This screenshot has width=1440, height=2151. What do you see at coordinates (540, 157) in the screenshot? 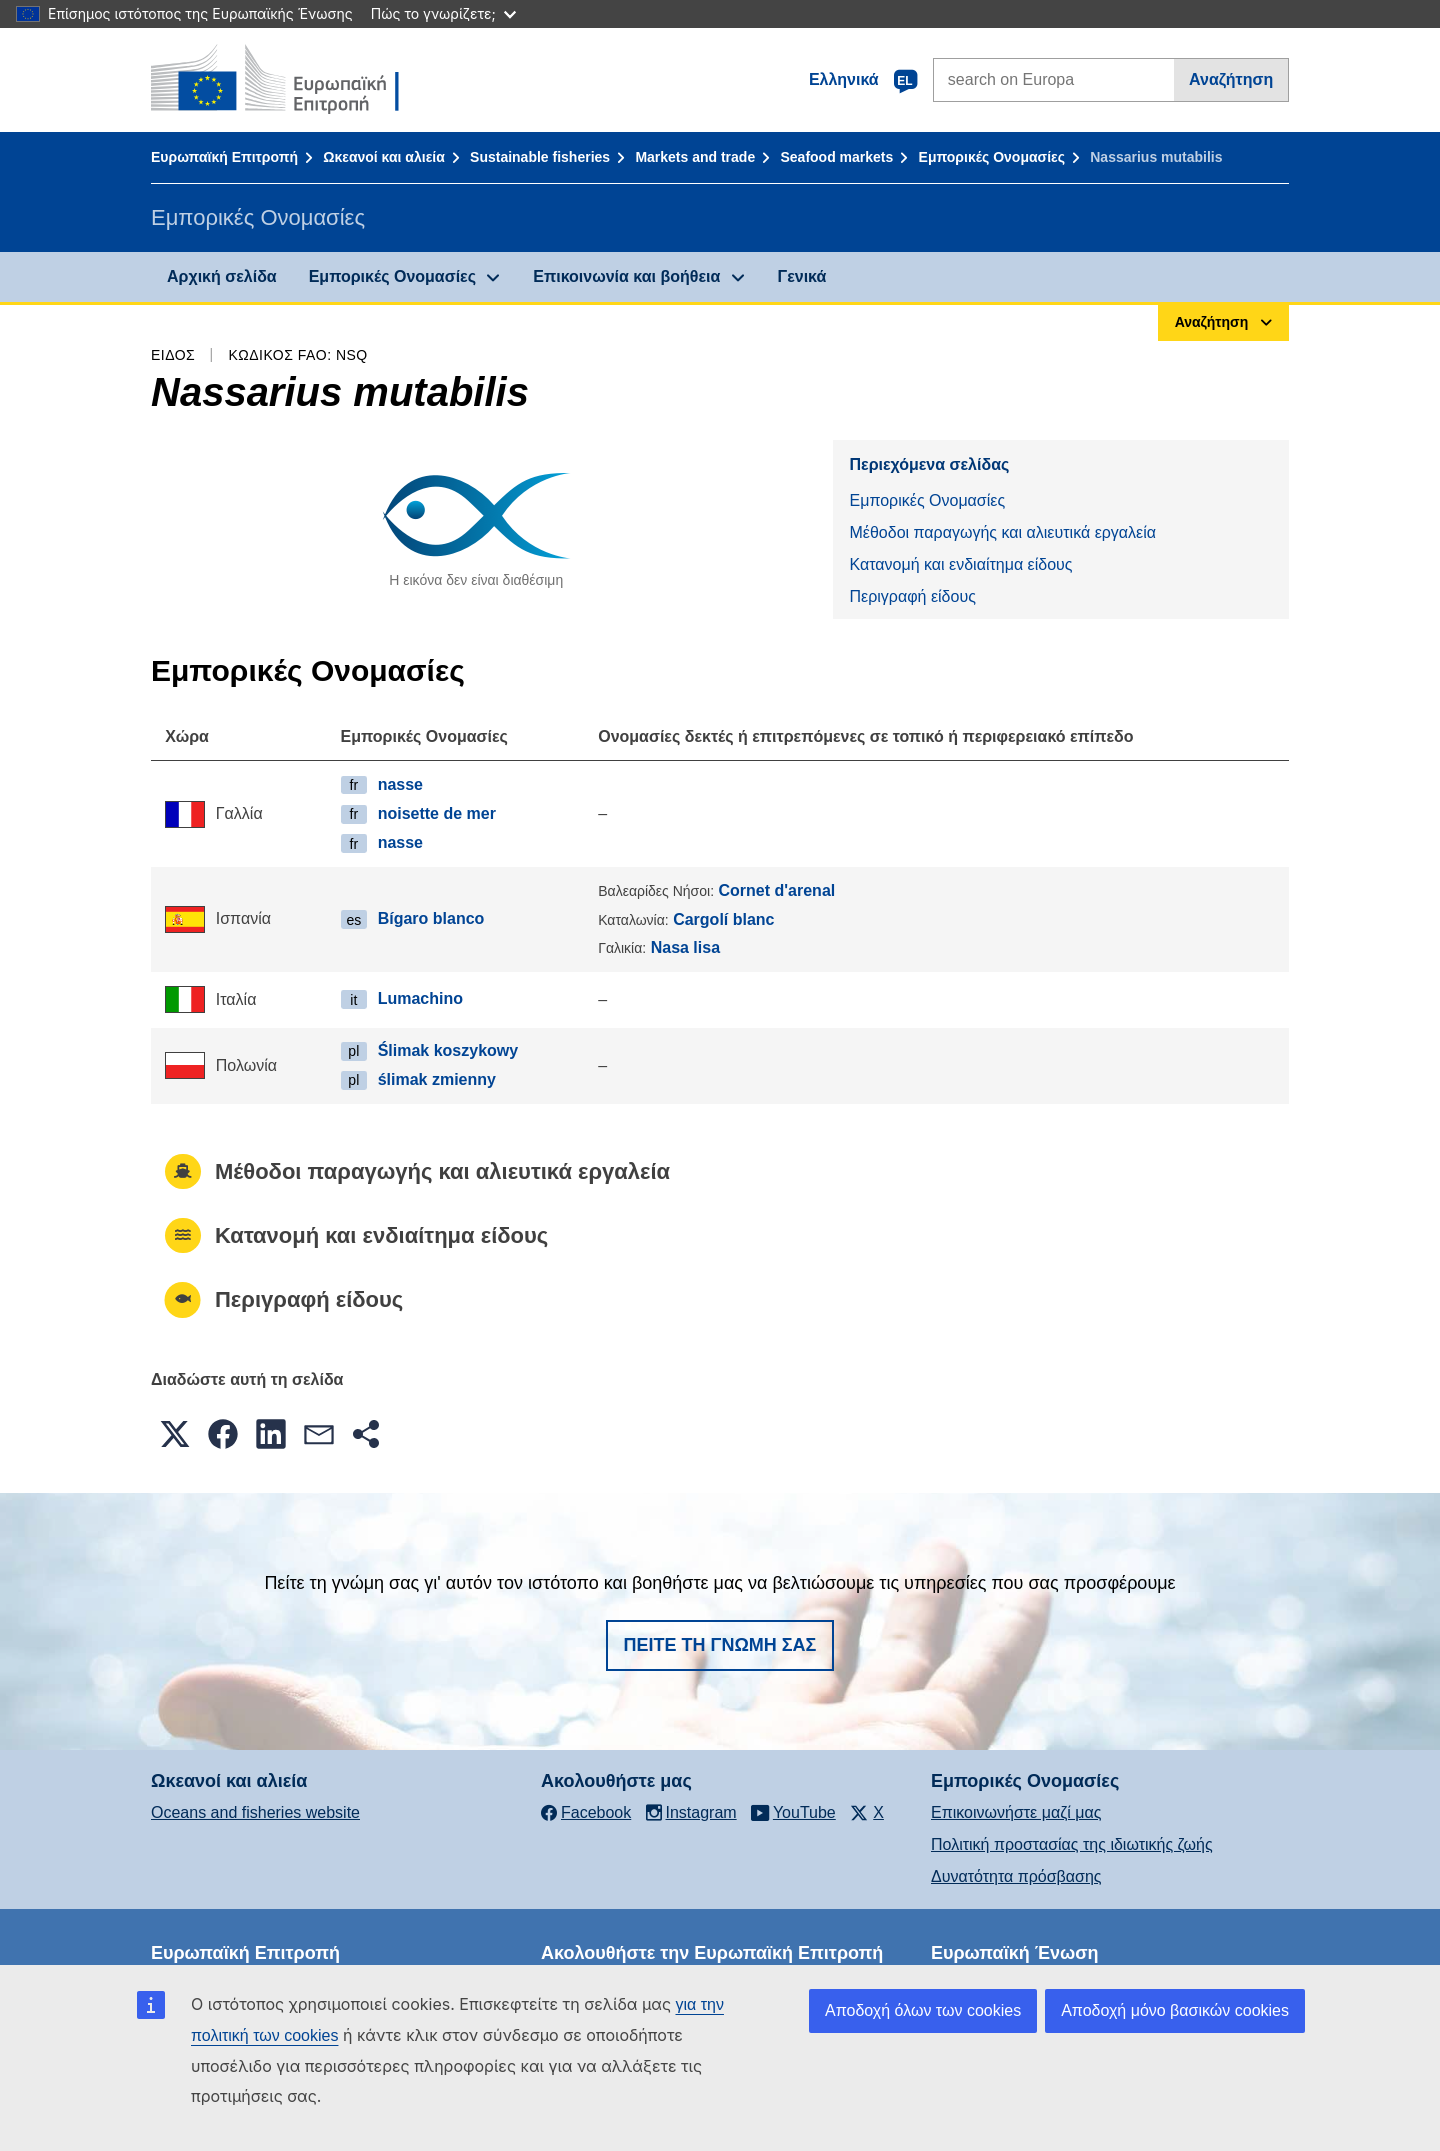
I see `Sustainable fisheries` at bounding box center [540, 157].